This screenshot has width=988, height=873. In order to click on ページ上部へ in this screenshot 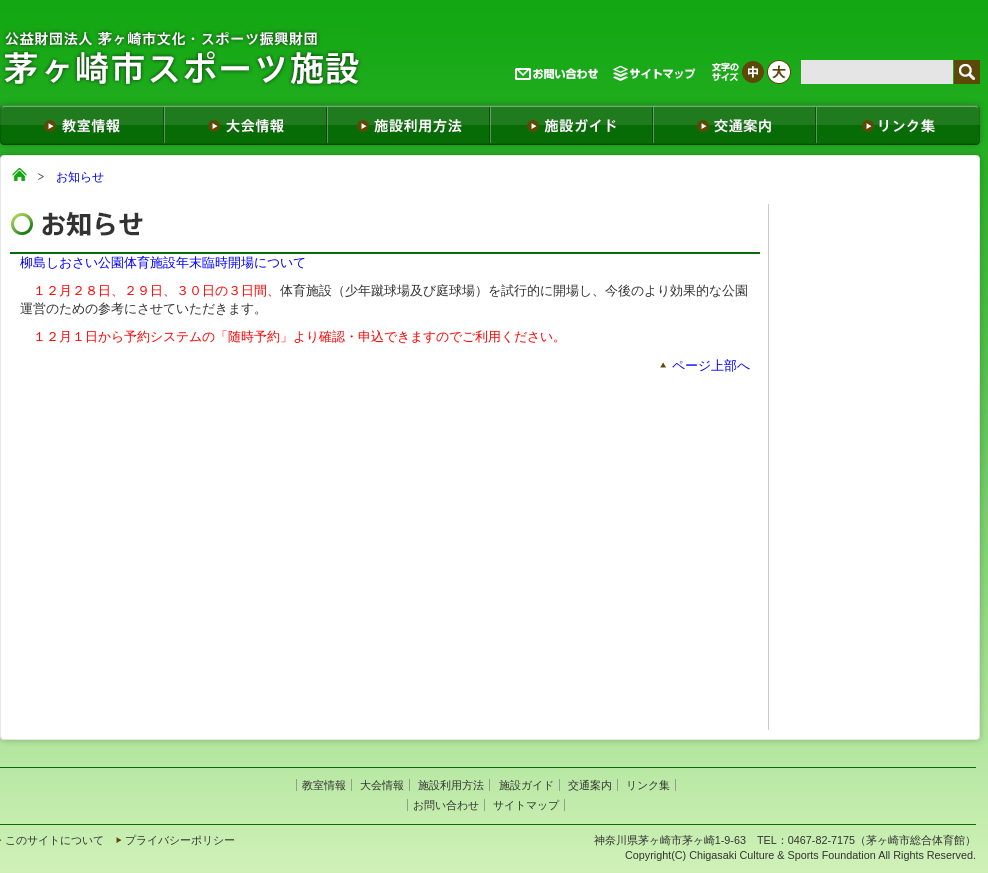, I will do `click(711, 365)`.